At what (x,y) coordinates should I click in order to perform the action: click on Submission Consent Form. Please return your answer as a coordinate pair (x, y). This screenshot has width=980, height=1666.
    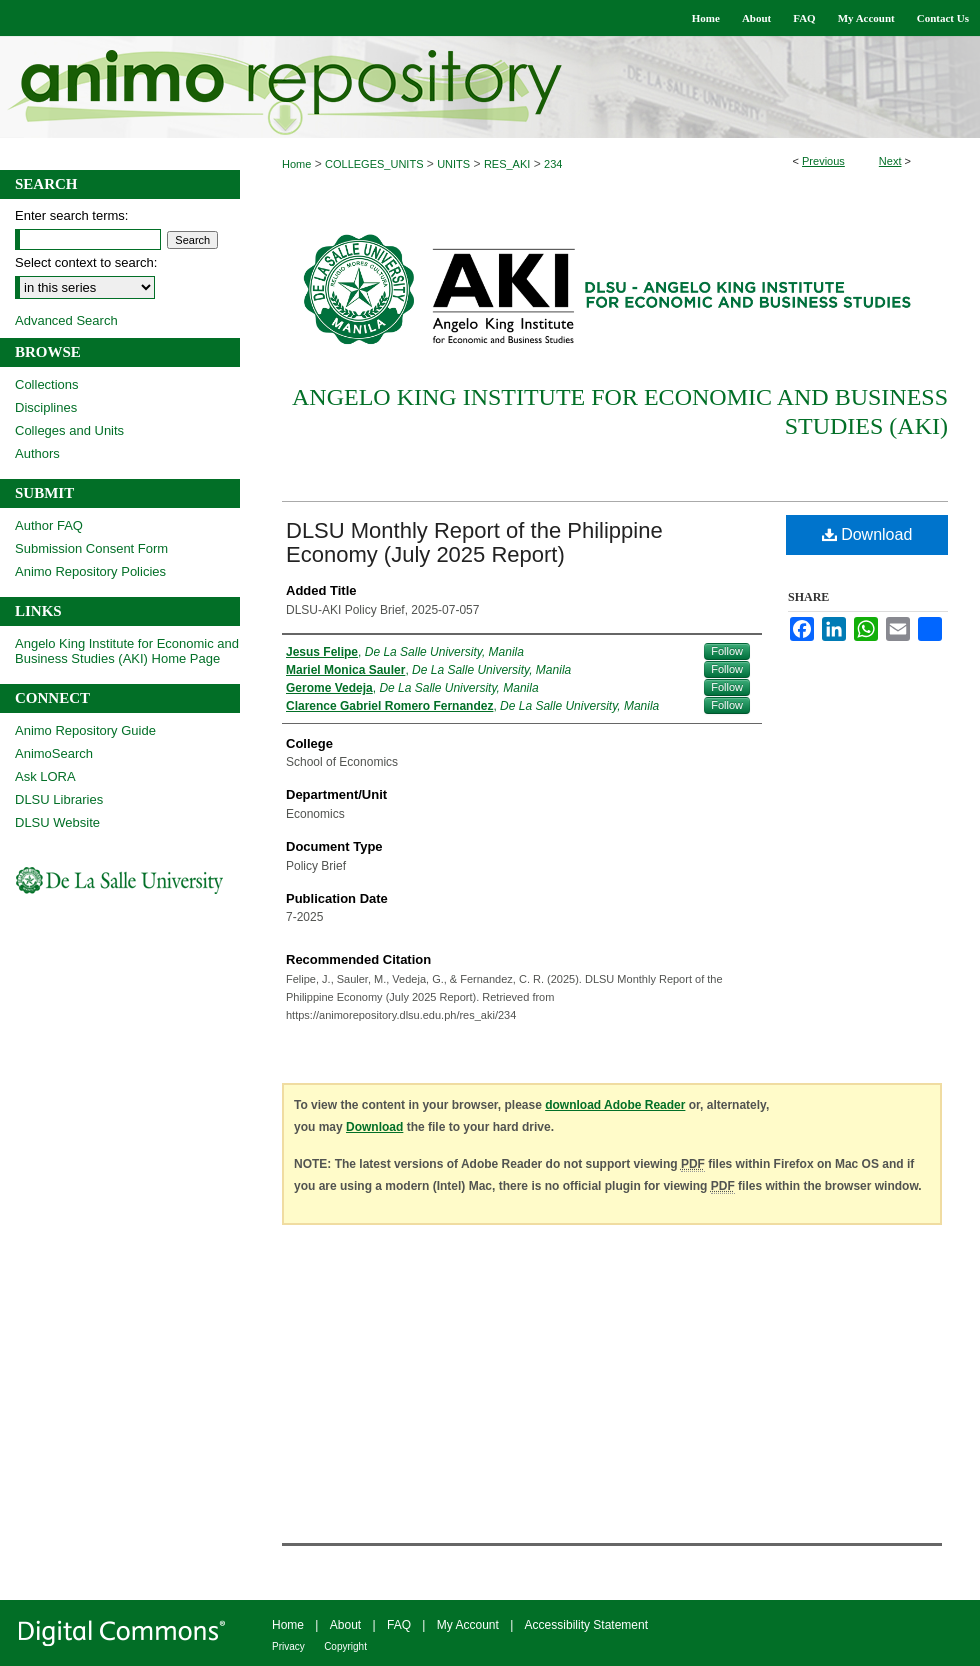
    Looking at the image, I should click on (91, 548).